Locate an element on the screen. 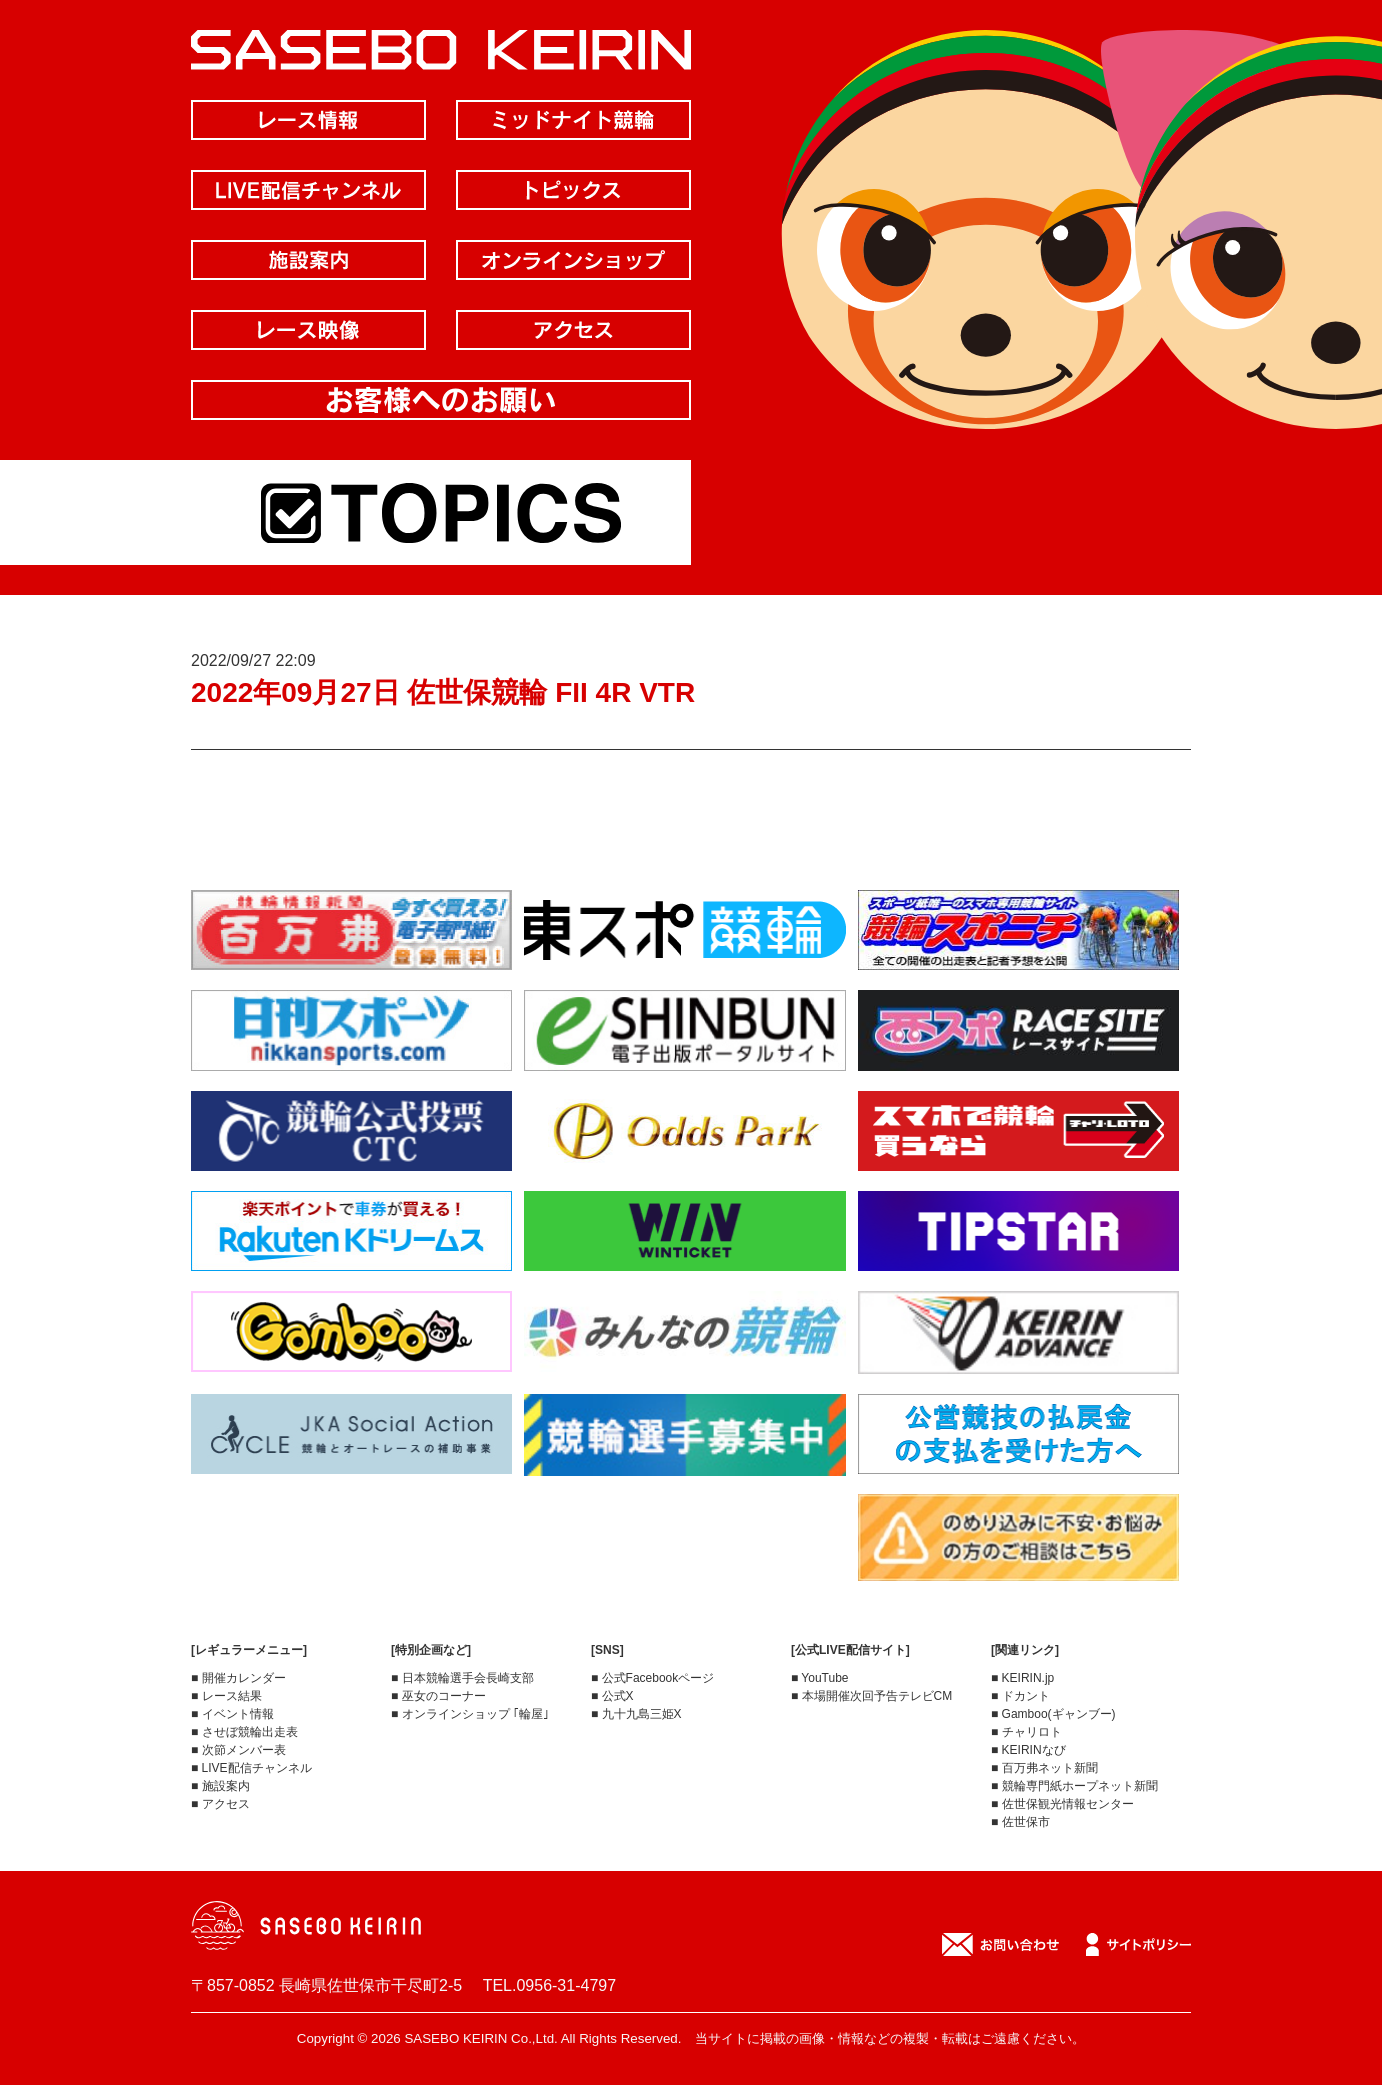  ■ 開催カレンダー is located at coordinates (238, 1678).